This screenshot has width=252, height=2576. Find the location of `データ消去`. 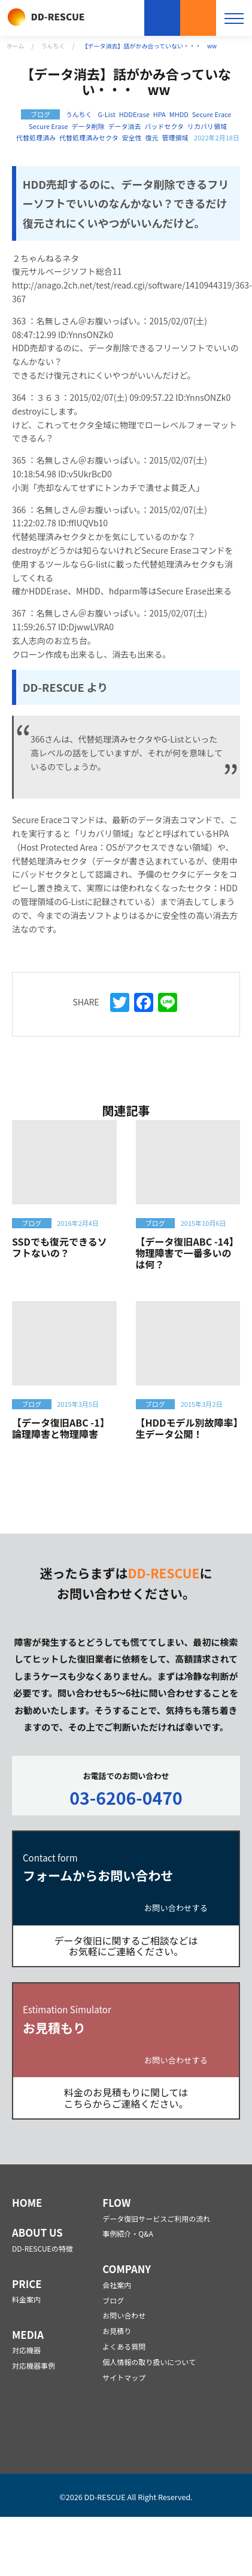

データ消去 is located at coordinates (124, 126).